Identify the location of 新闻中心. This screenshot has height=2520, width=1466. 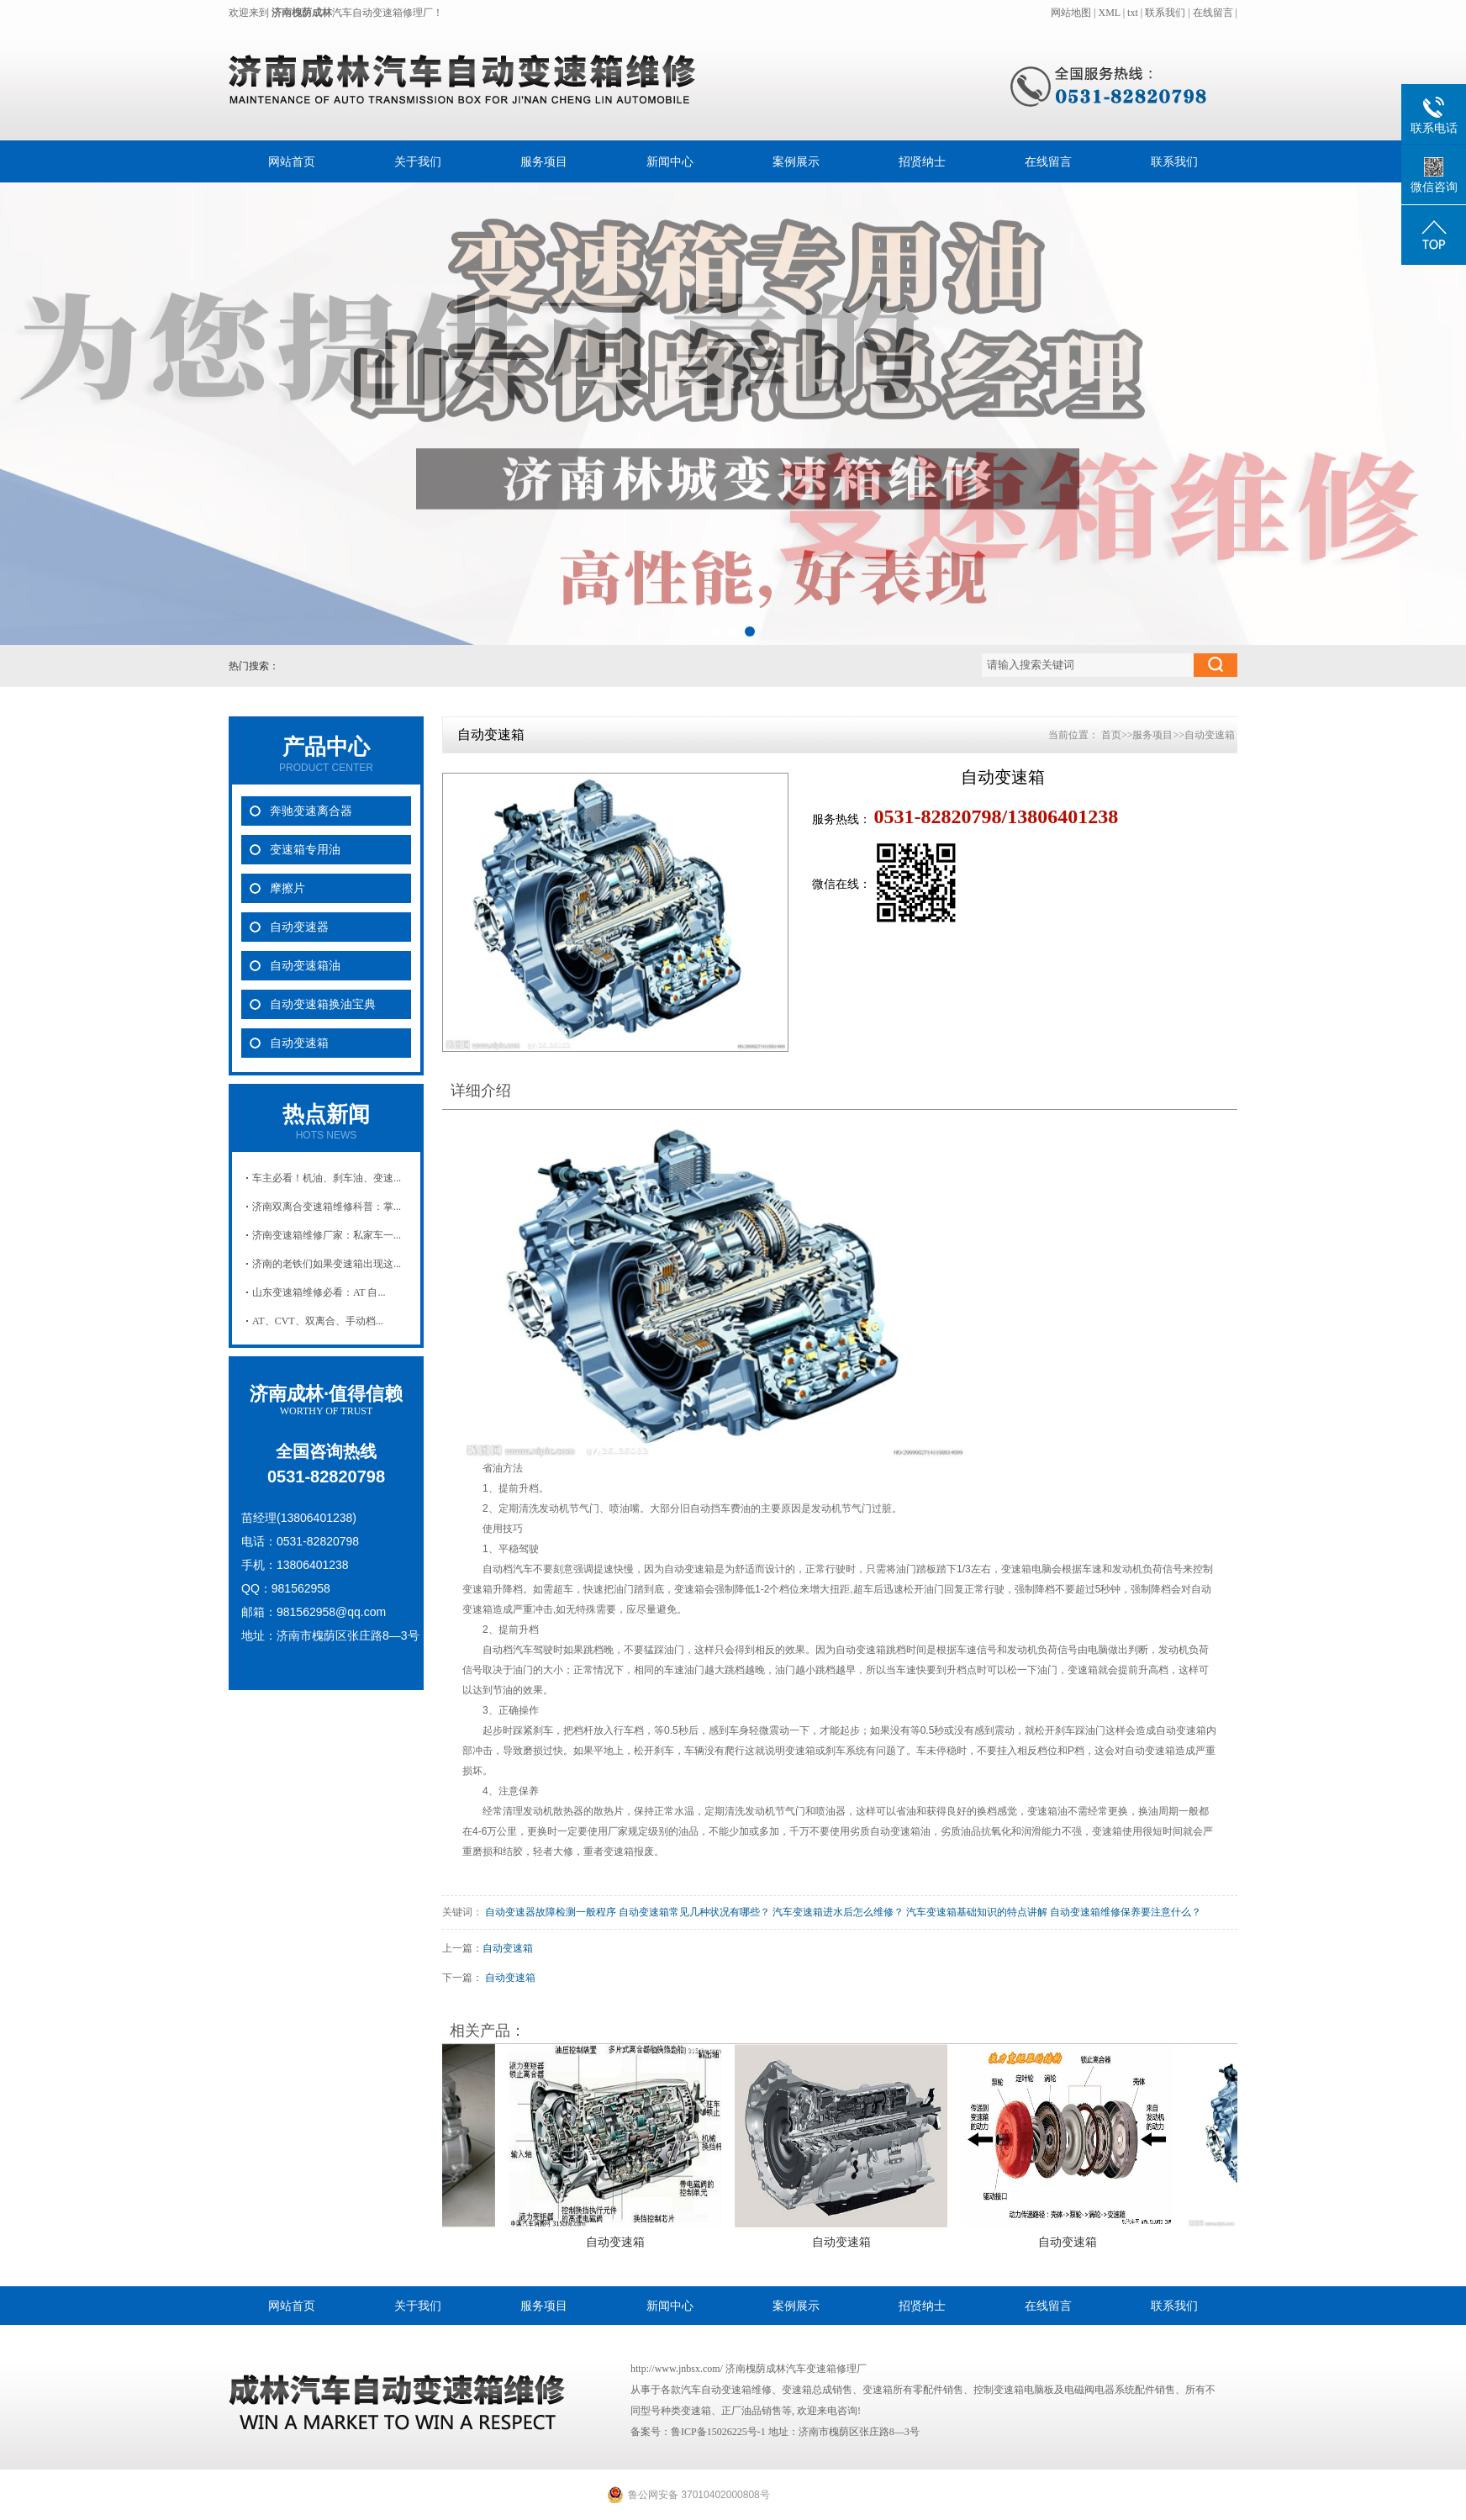
(669, 161).